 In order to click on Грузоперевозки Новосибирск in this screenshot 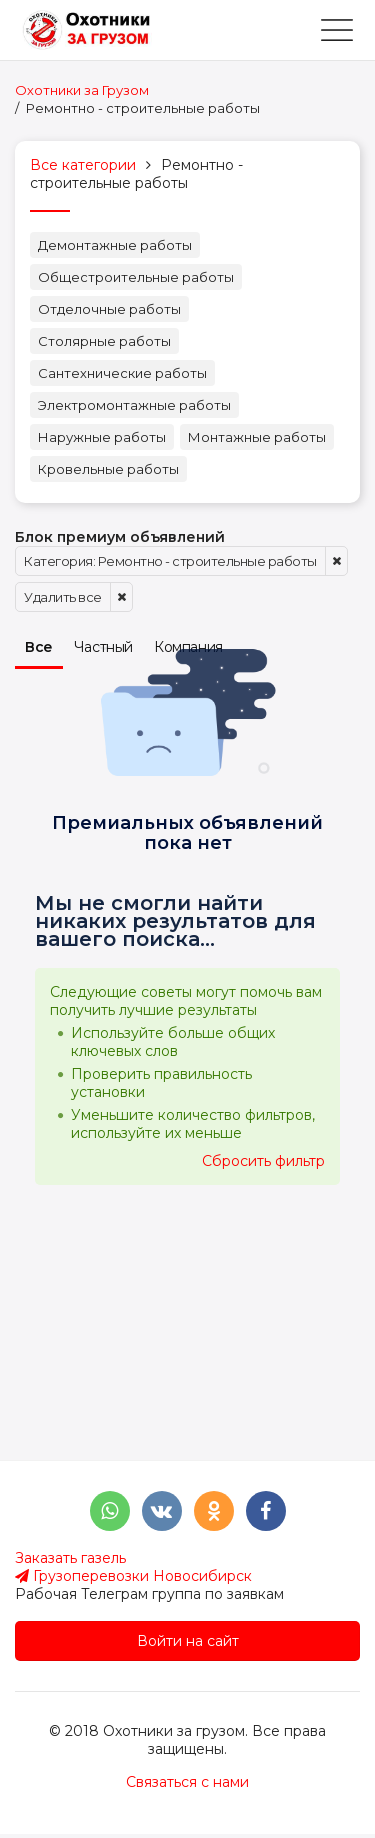, I will do `click(133, 1576)`.